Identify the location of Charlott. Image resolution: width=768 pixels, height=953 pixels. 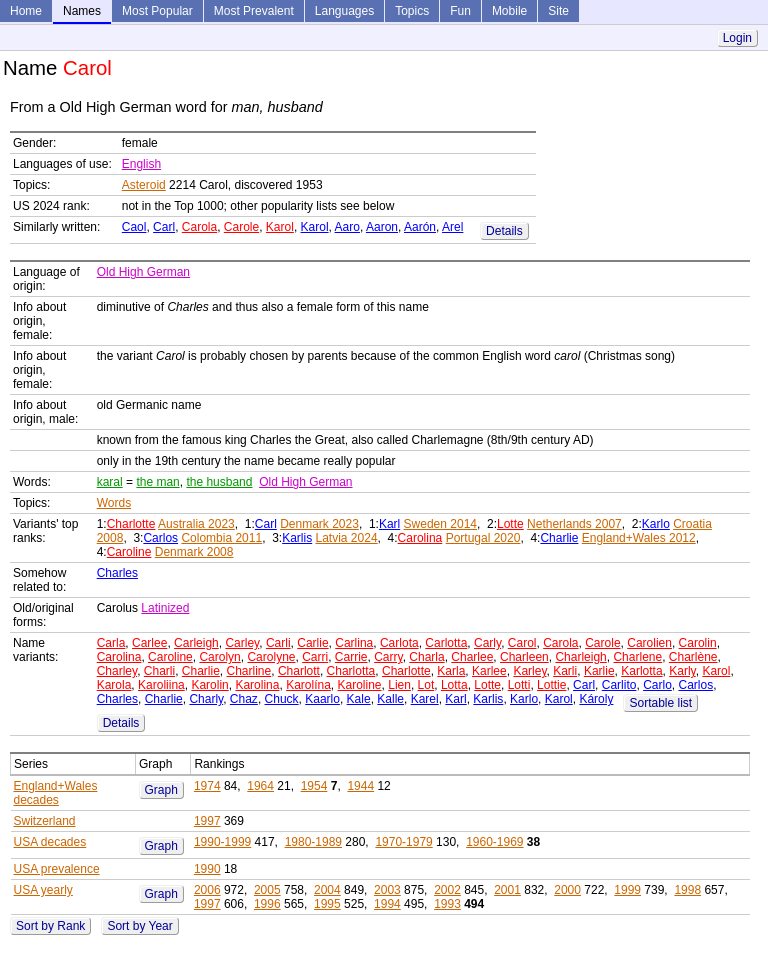
(299, 671).